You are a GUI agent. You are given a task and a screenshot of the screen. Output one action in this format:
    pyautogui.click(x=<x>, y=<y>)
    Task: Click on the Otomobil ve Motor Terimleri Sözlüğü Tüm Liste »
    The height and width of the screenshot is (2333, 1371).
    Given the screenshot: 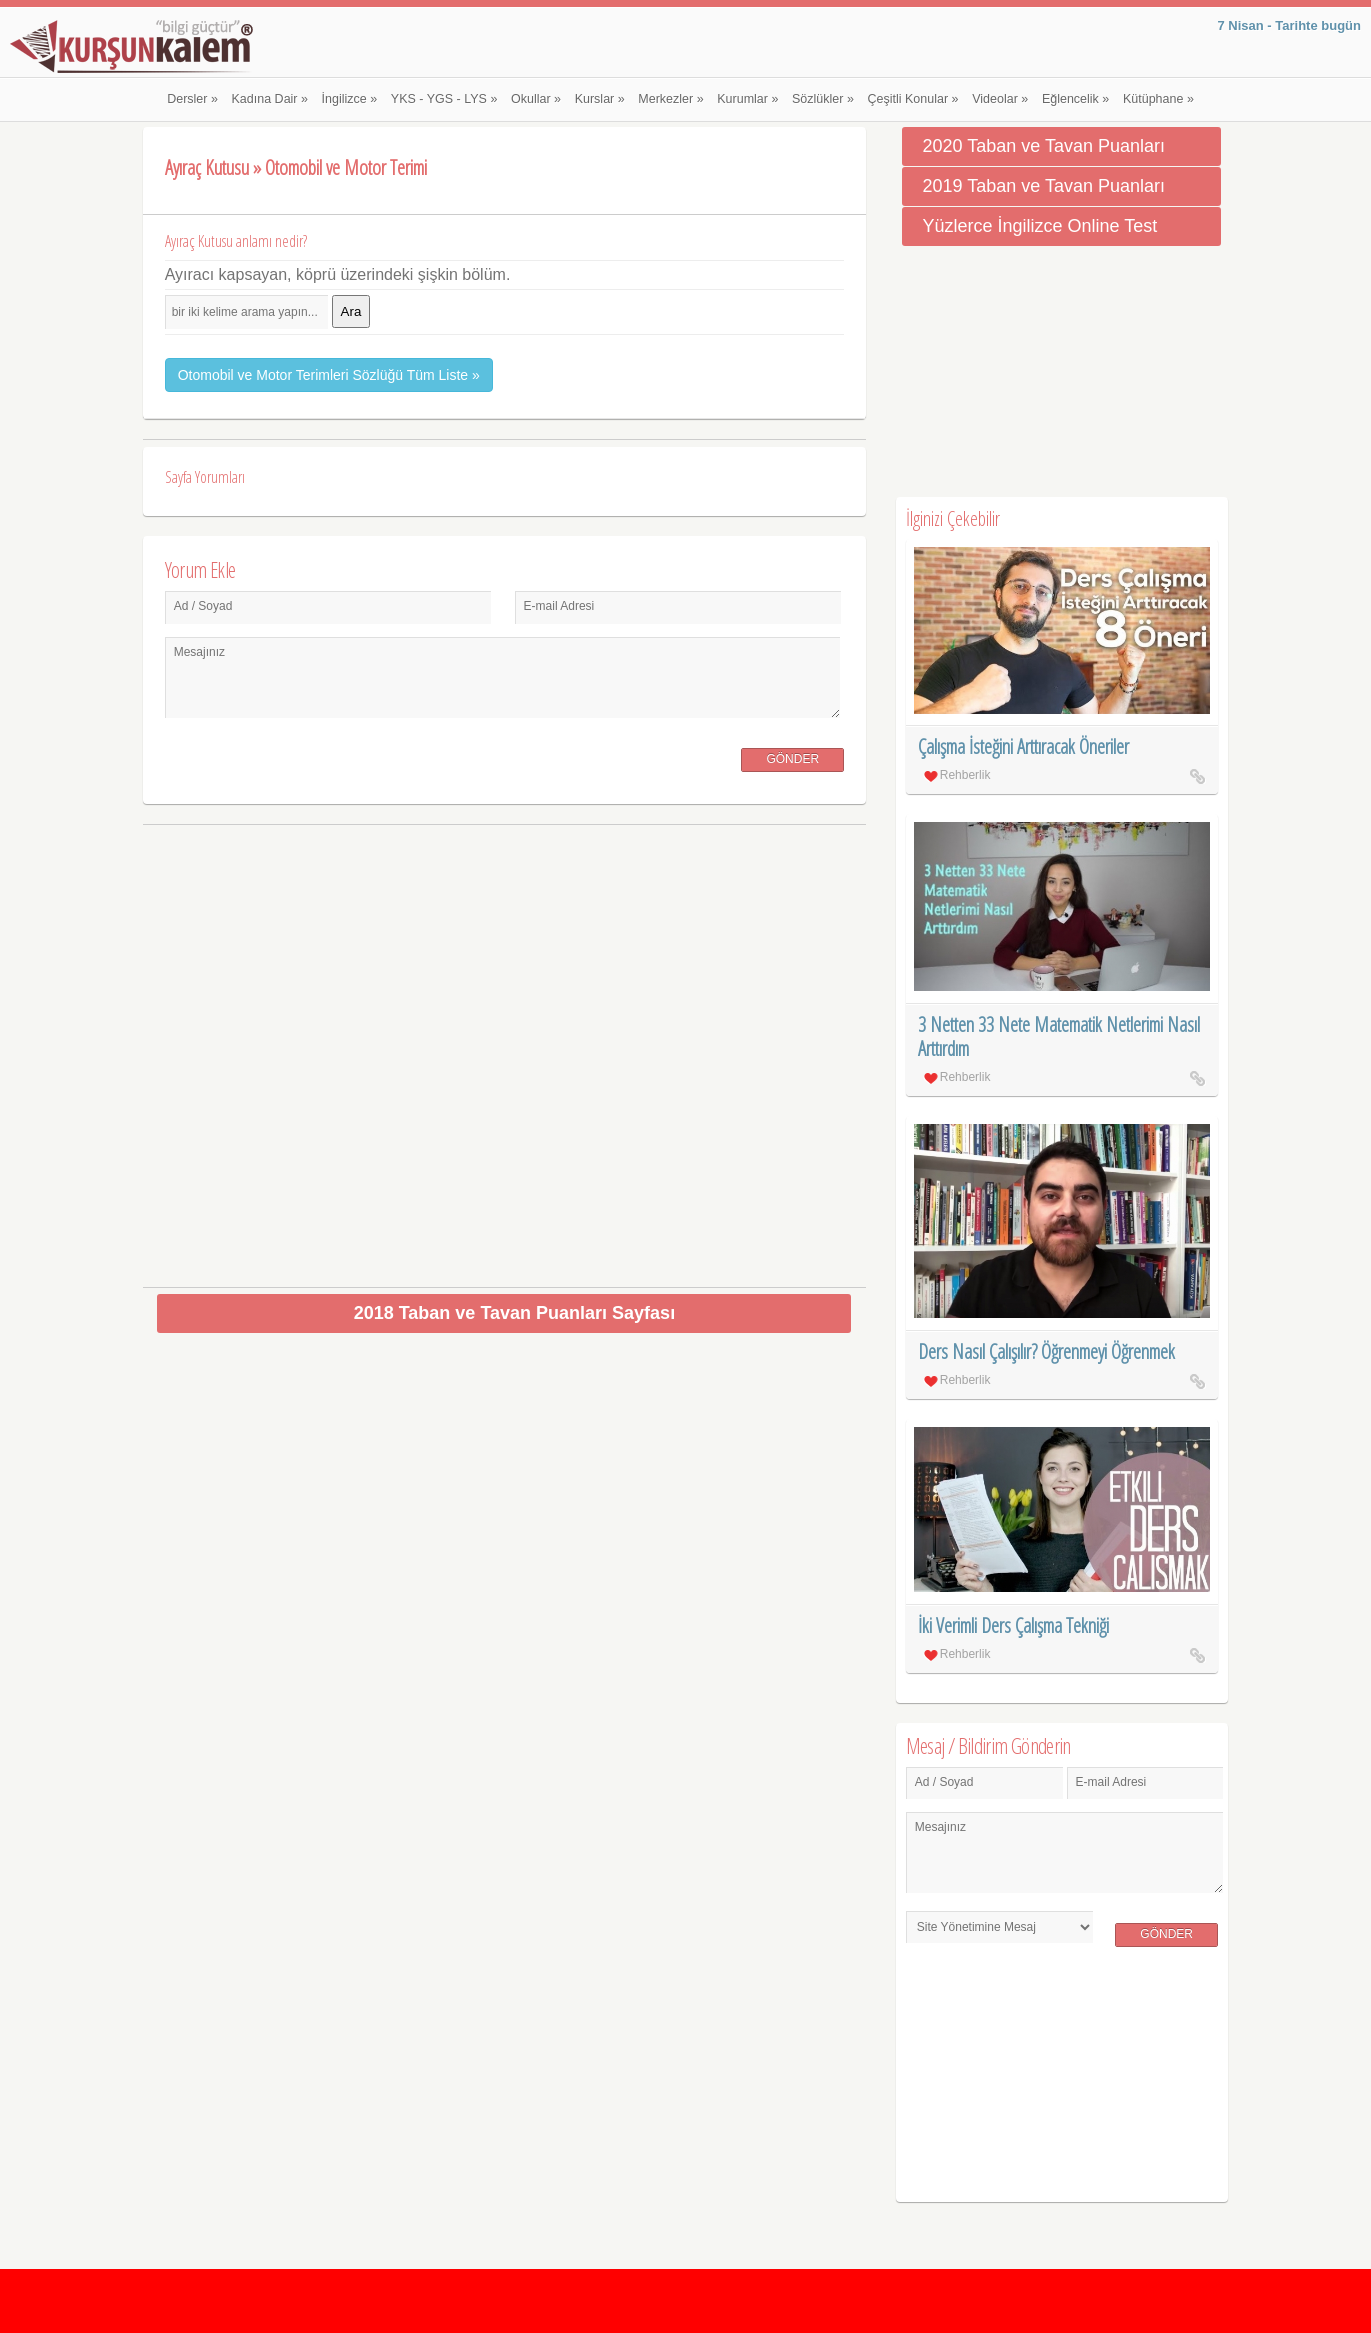 What is the action you would take?
    pyautogui.click(x=329, y=375)
    